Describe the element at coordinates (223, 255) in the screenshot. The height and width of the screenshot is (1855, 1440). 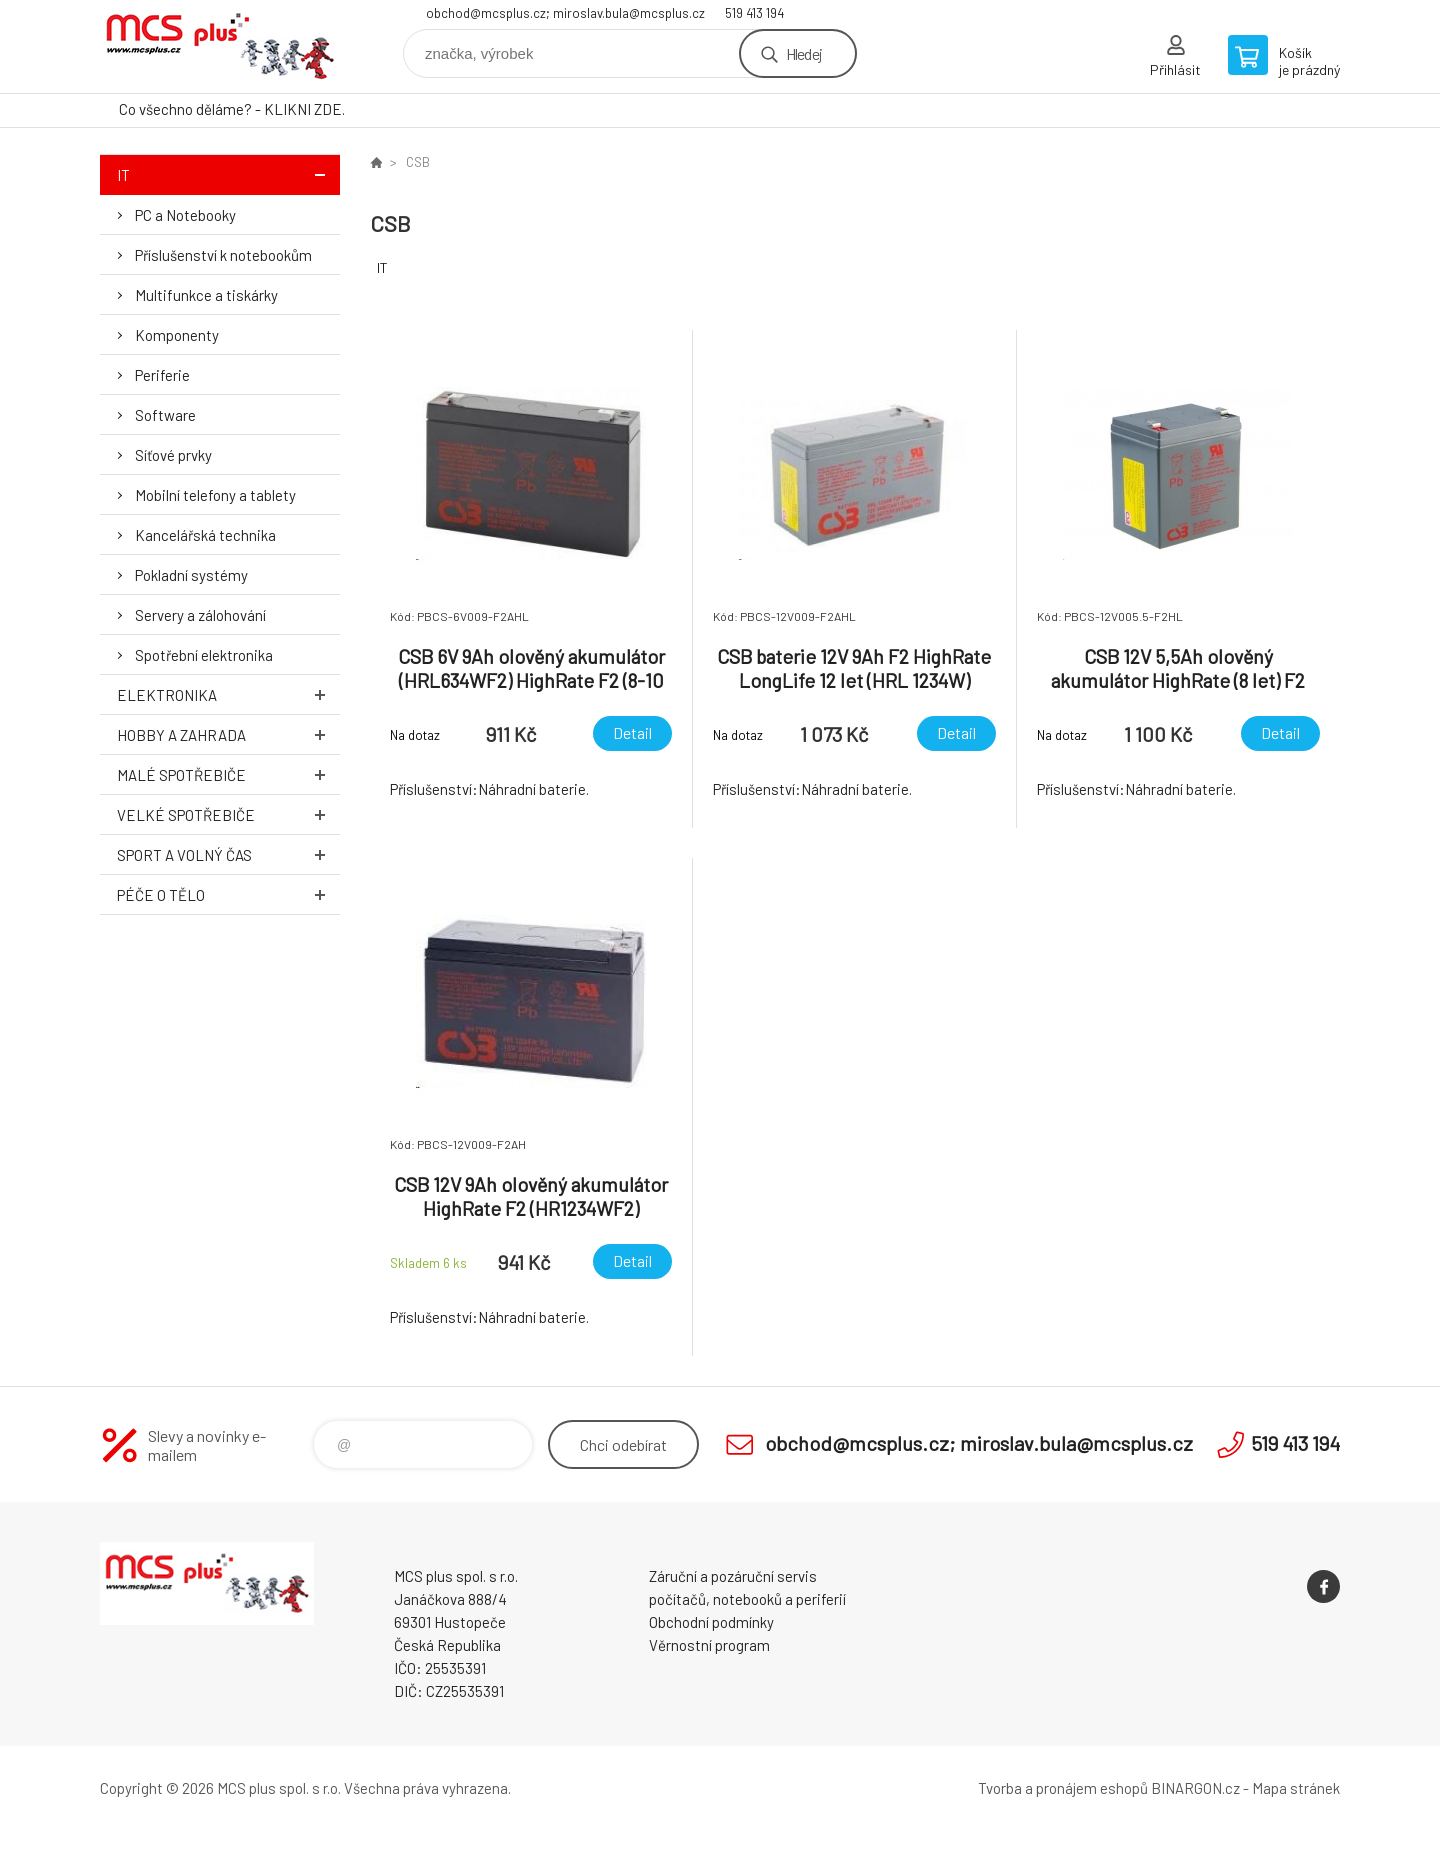
I see `Příslušenství k notebookům` at that location.